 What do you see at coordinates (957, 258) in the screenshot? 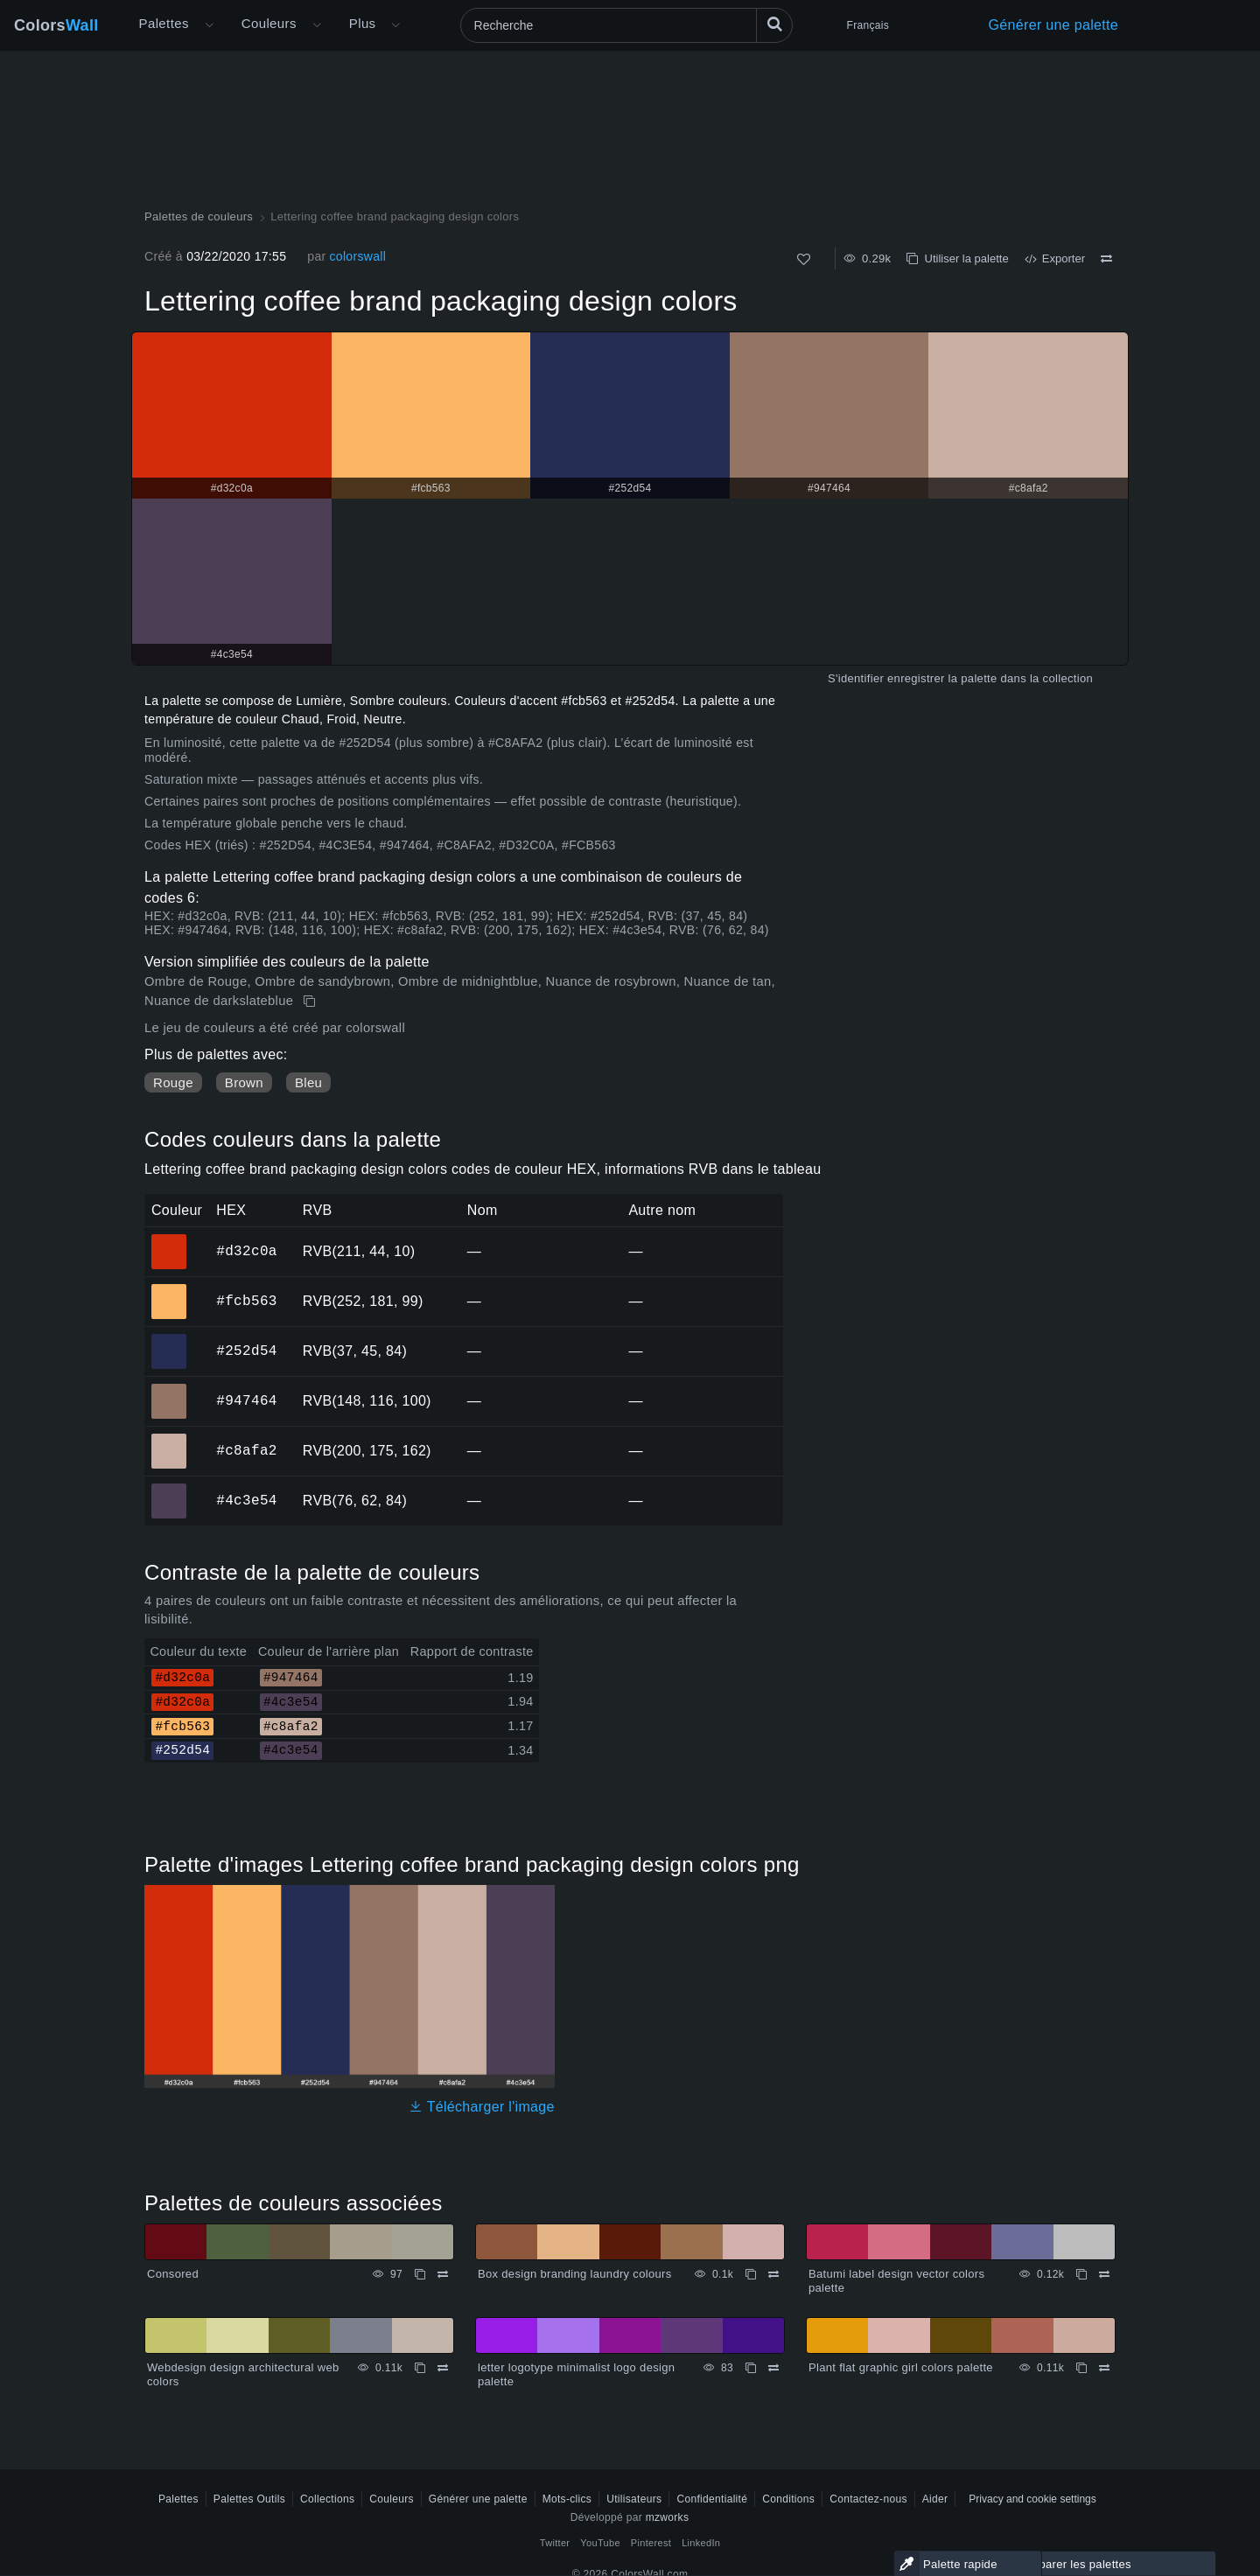
I see `Utiliser la palette [Copie Lettering coffee brand packaging design colors]` at bounding box center [957, 258].